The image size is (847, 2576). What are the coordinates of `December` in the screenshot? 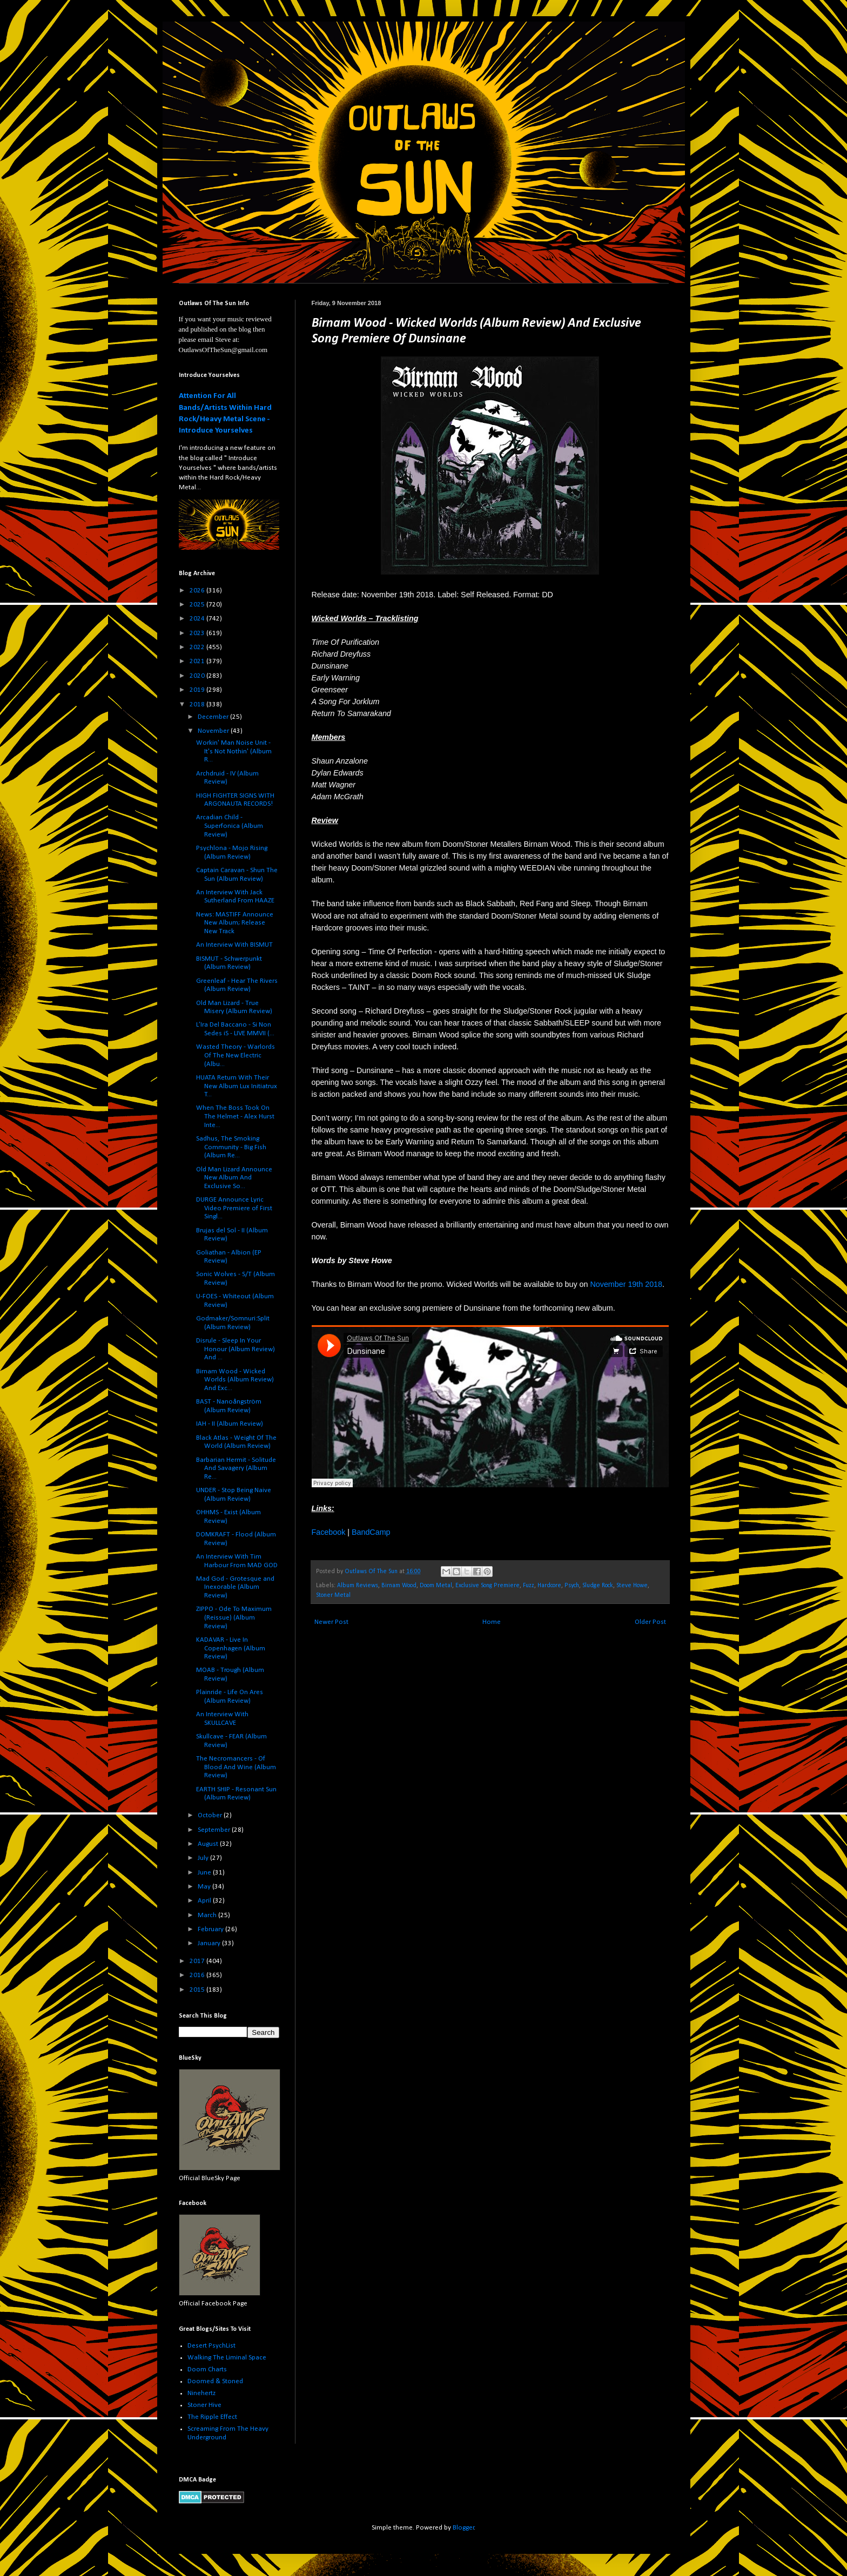 It's located at (214, 716).